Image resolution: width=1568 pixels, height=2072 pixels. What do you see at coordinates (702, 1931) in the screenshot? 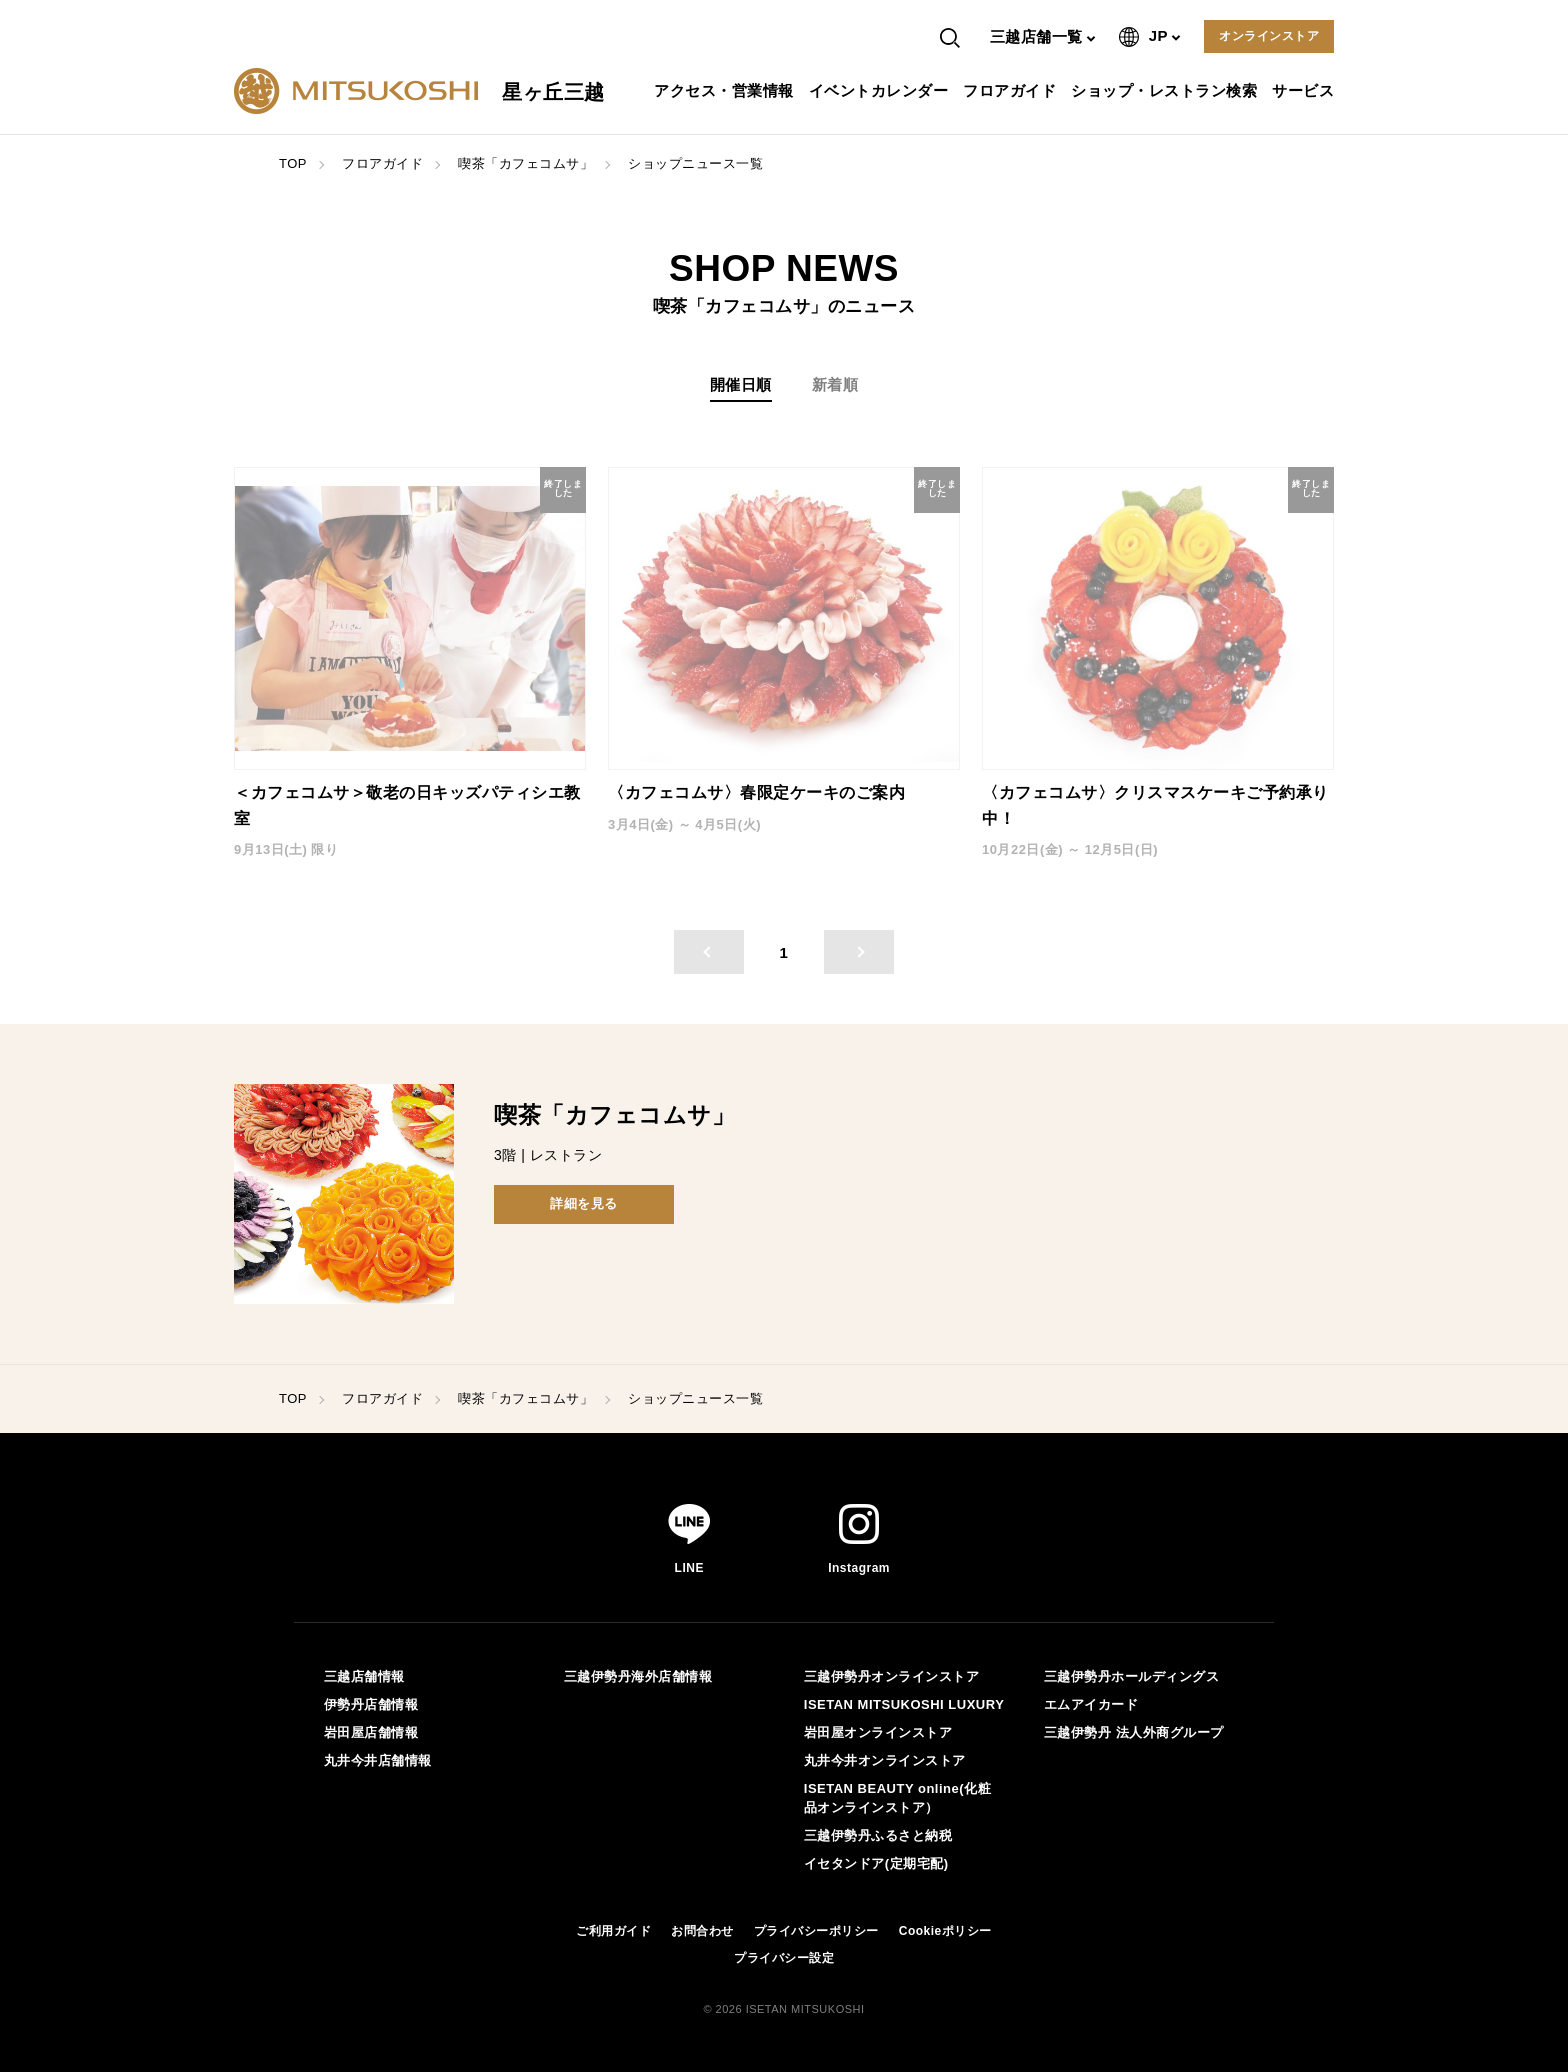
I see `お問合わせ` at bounding box center [702, 1931].